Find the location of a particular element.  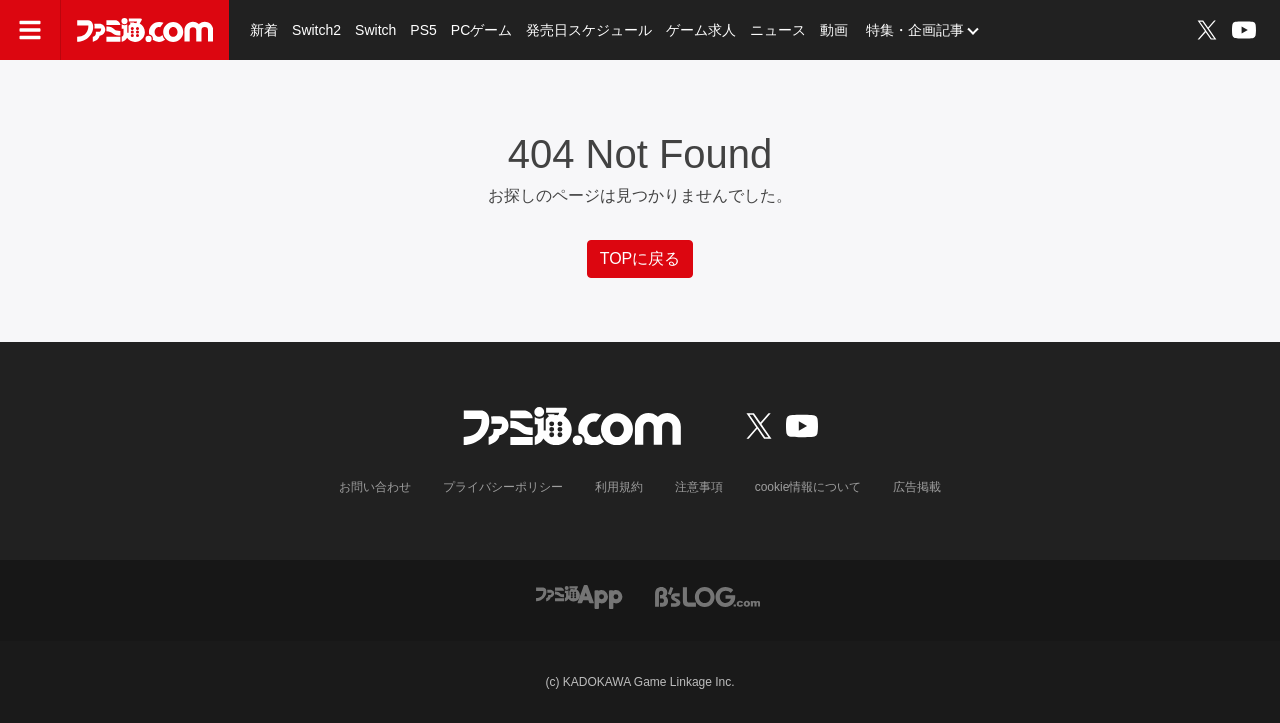

ゲーム求人 is located at coordinates (701, 30).